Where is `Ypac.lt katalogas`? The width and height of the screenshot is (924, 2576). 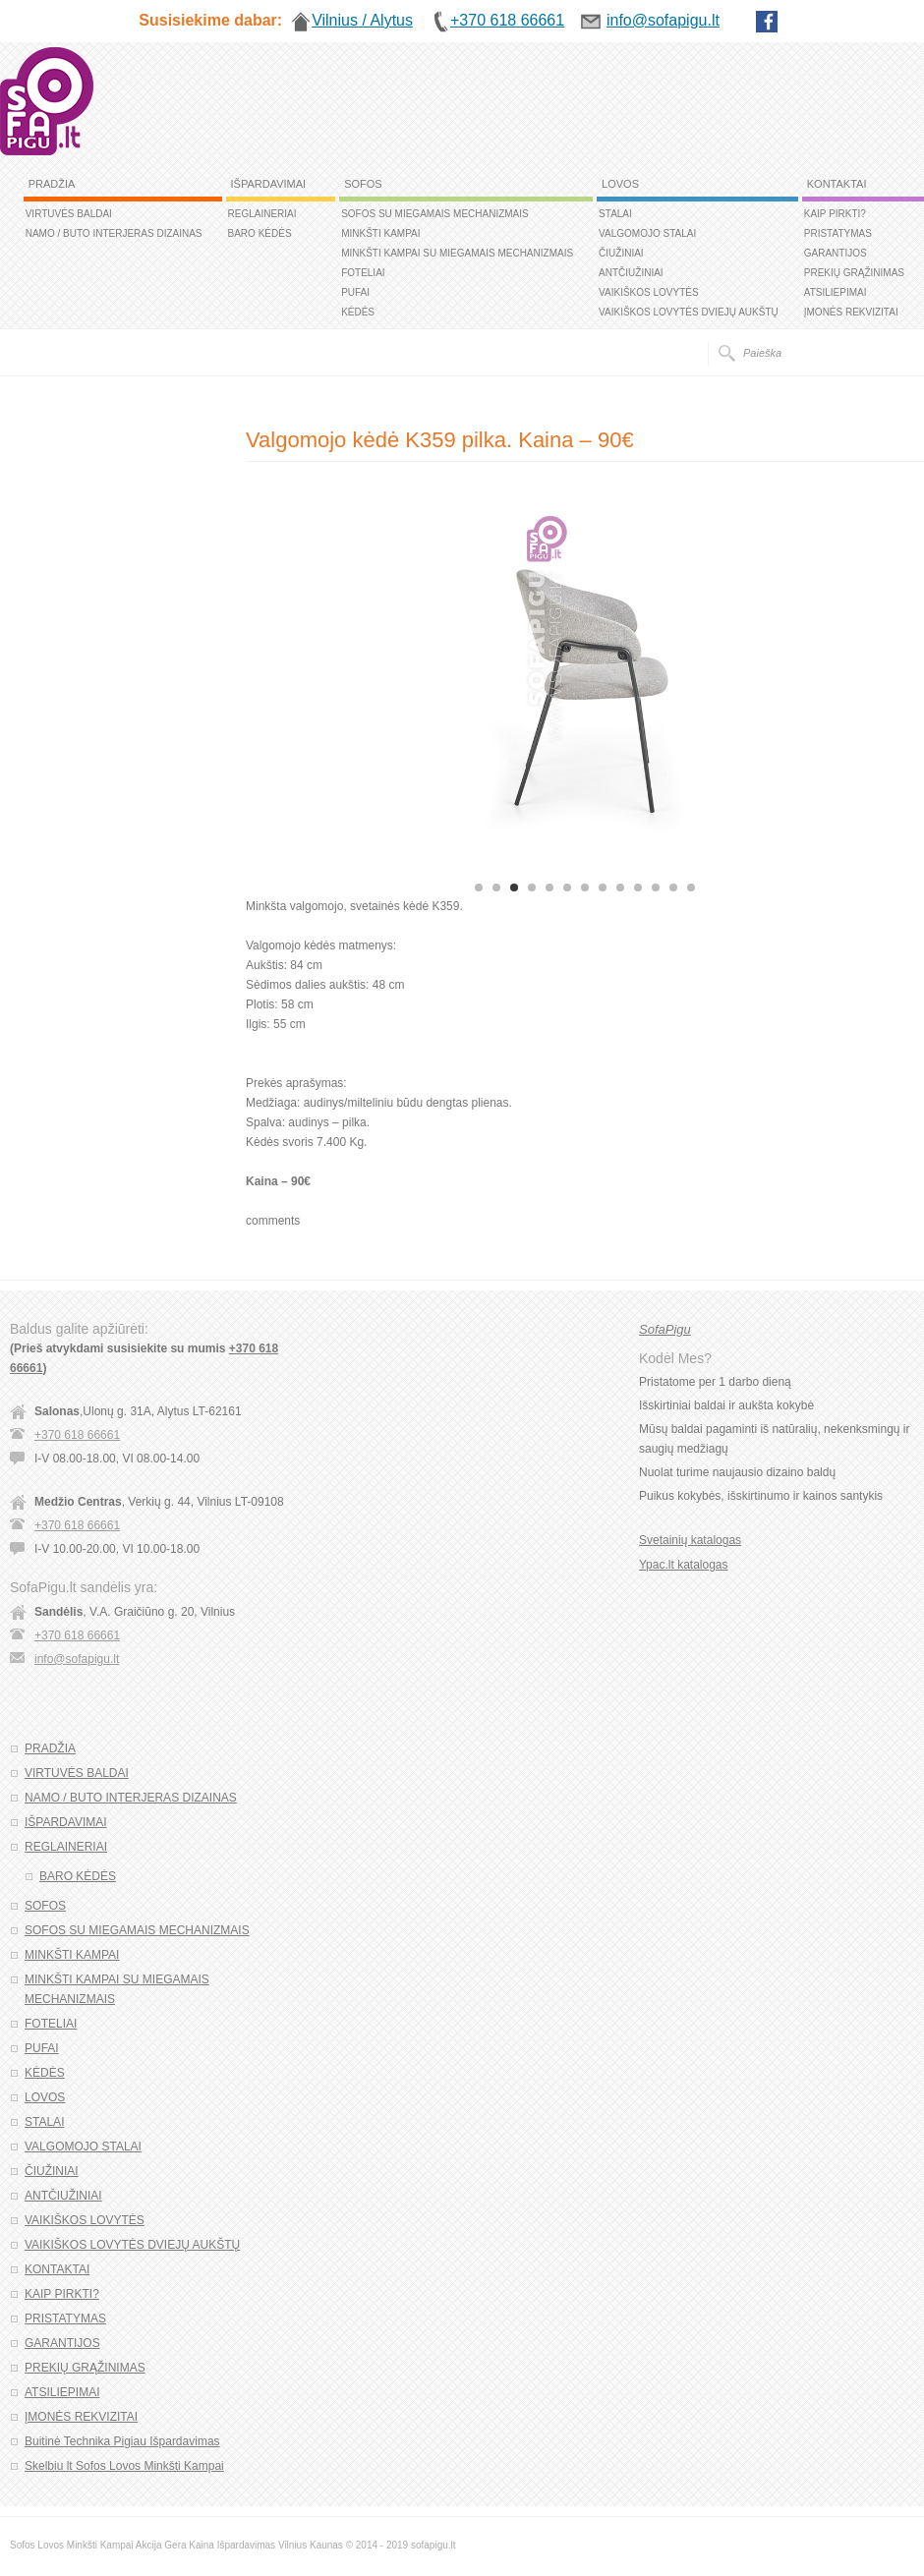
Ypac.lt katalogas is located at coordinates (683, 1565).